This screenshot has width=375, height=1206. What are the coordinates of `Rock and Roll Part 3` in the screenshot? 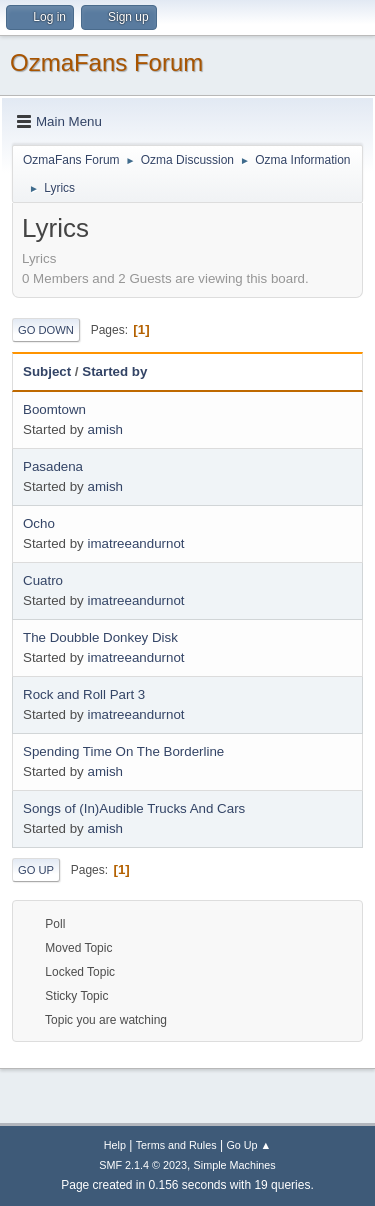 It's located at (84, 694).